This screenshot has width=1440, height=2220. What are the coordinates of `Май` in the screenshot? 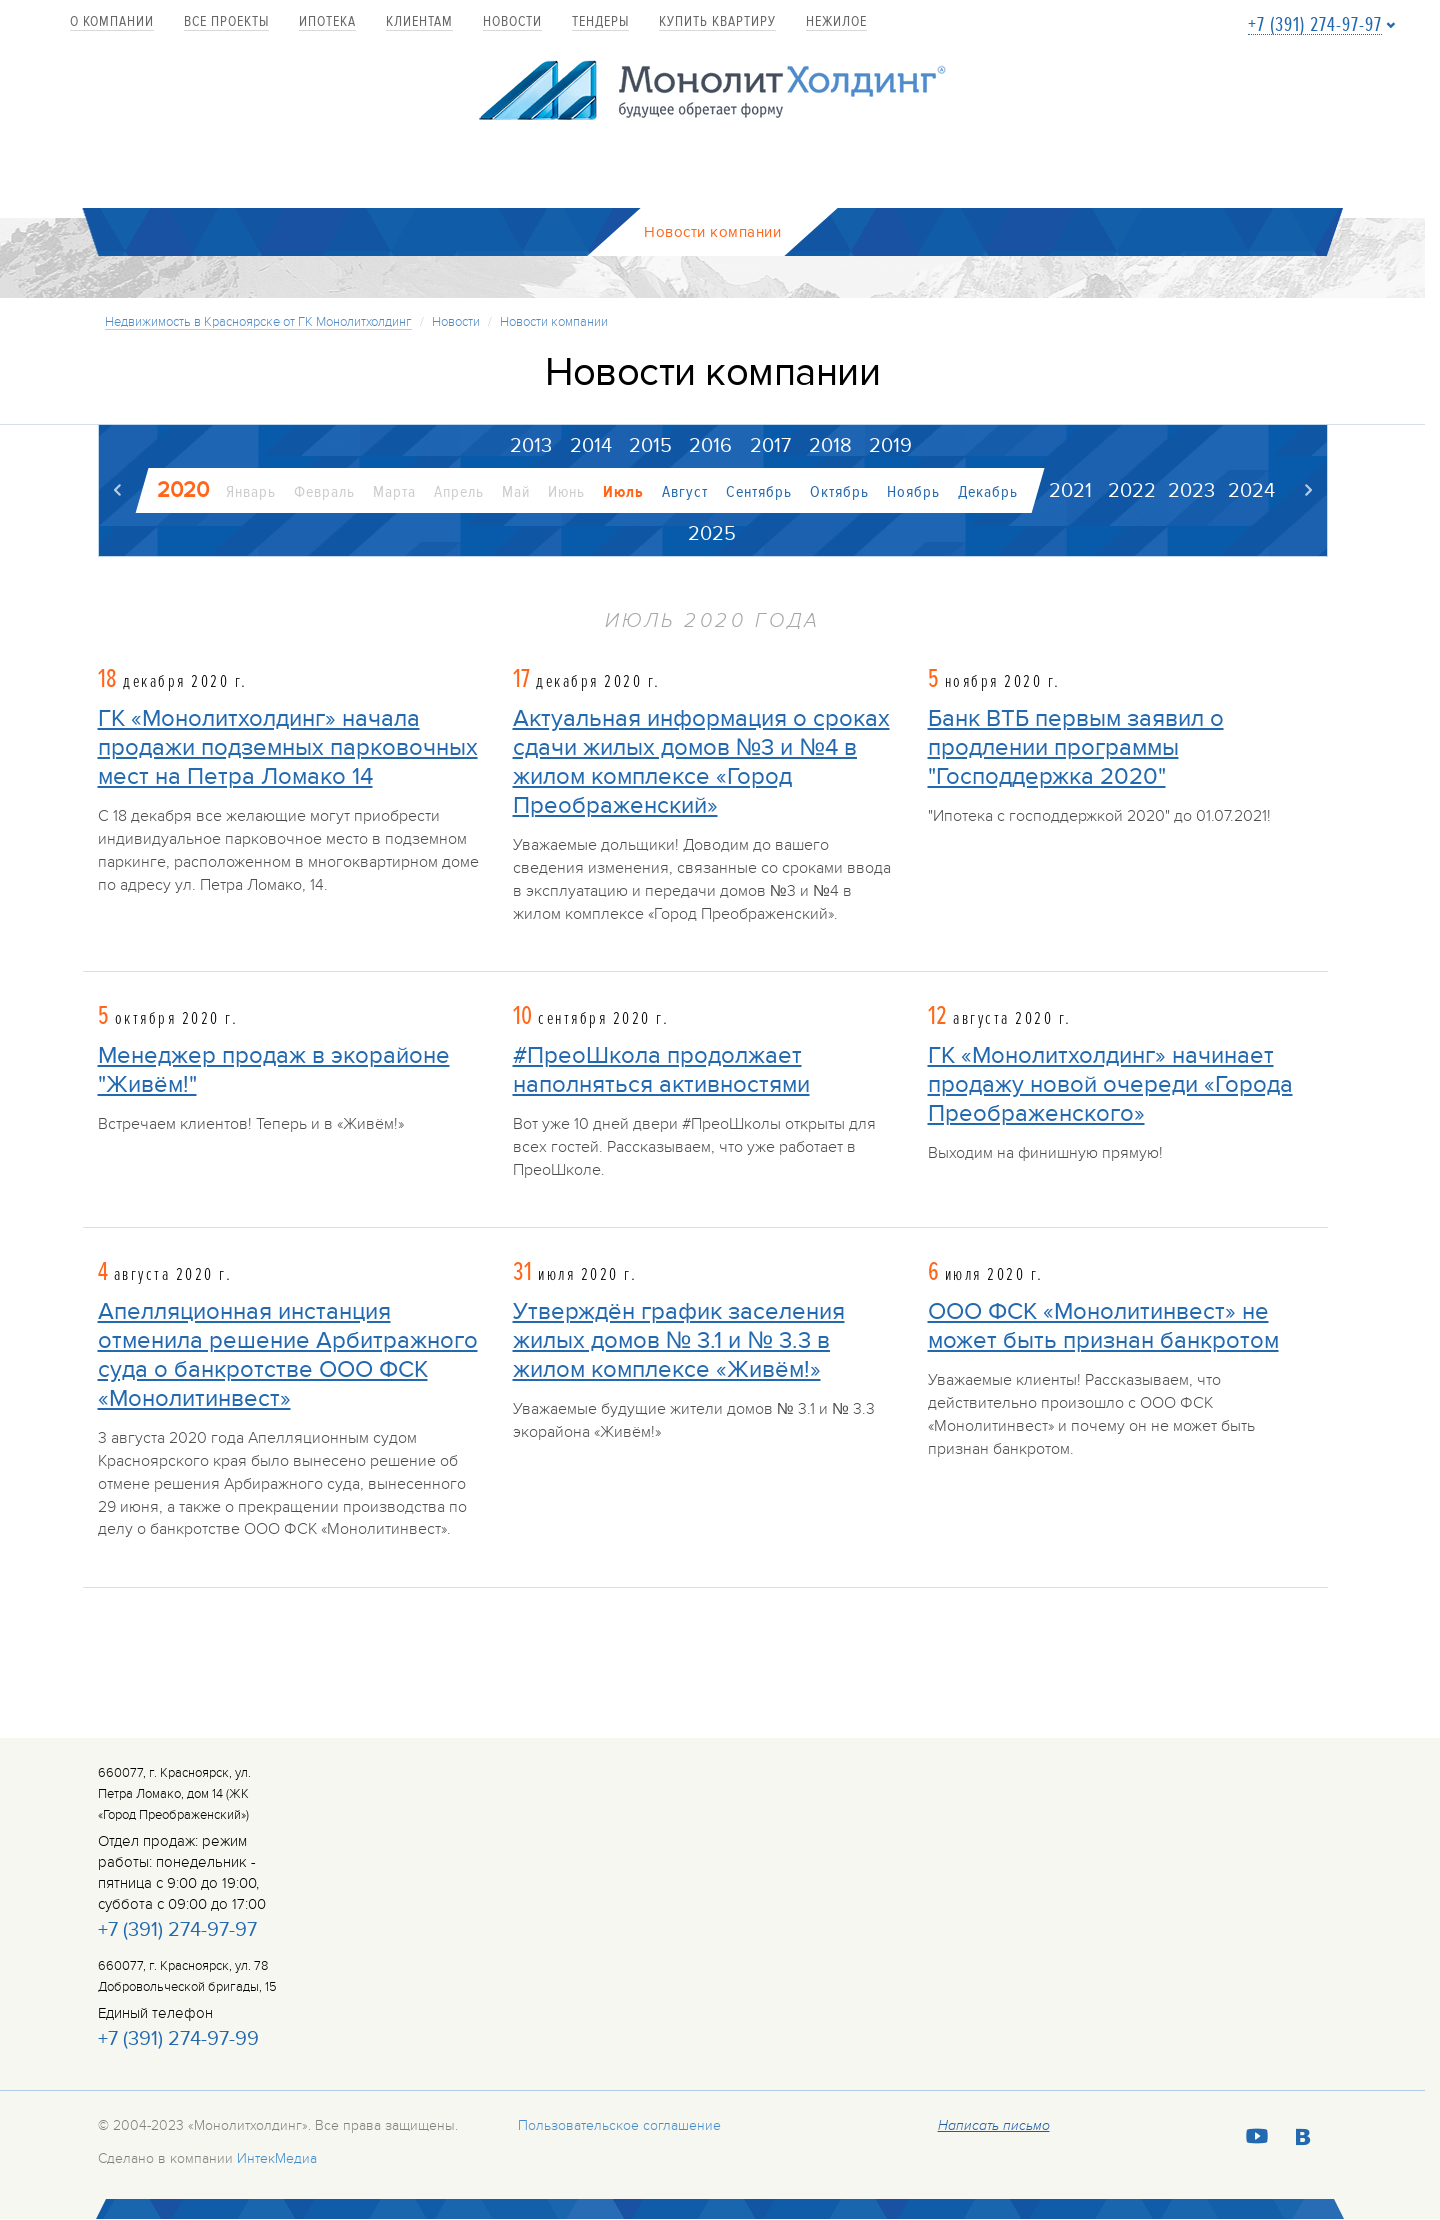 It's located at (516, 492).